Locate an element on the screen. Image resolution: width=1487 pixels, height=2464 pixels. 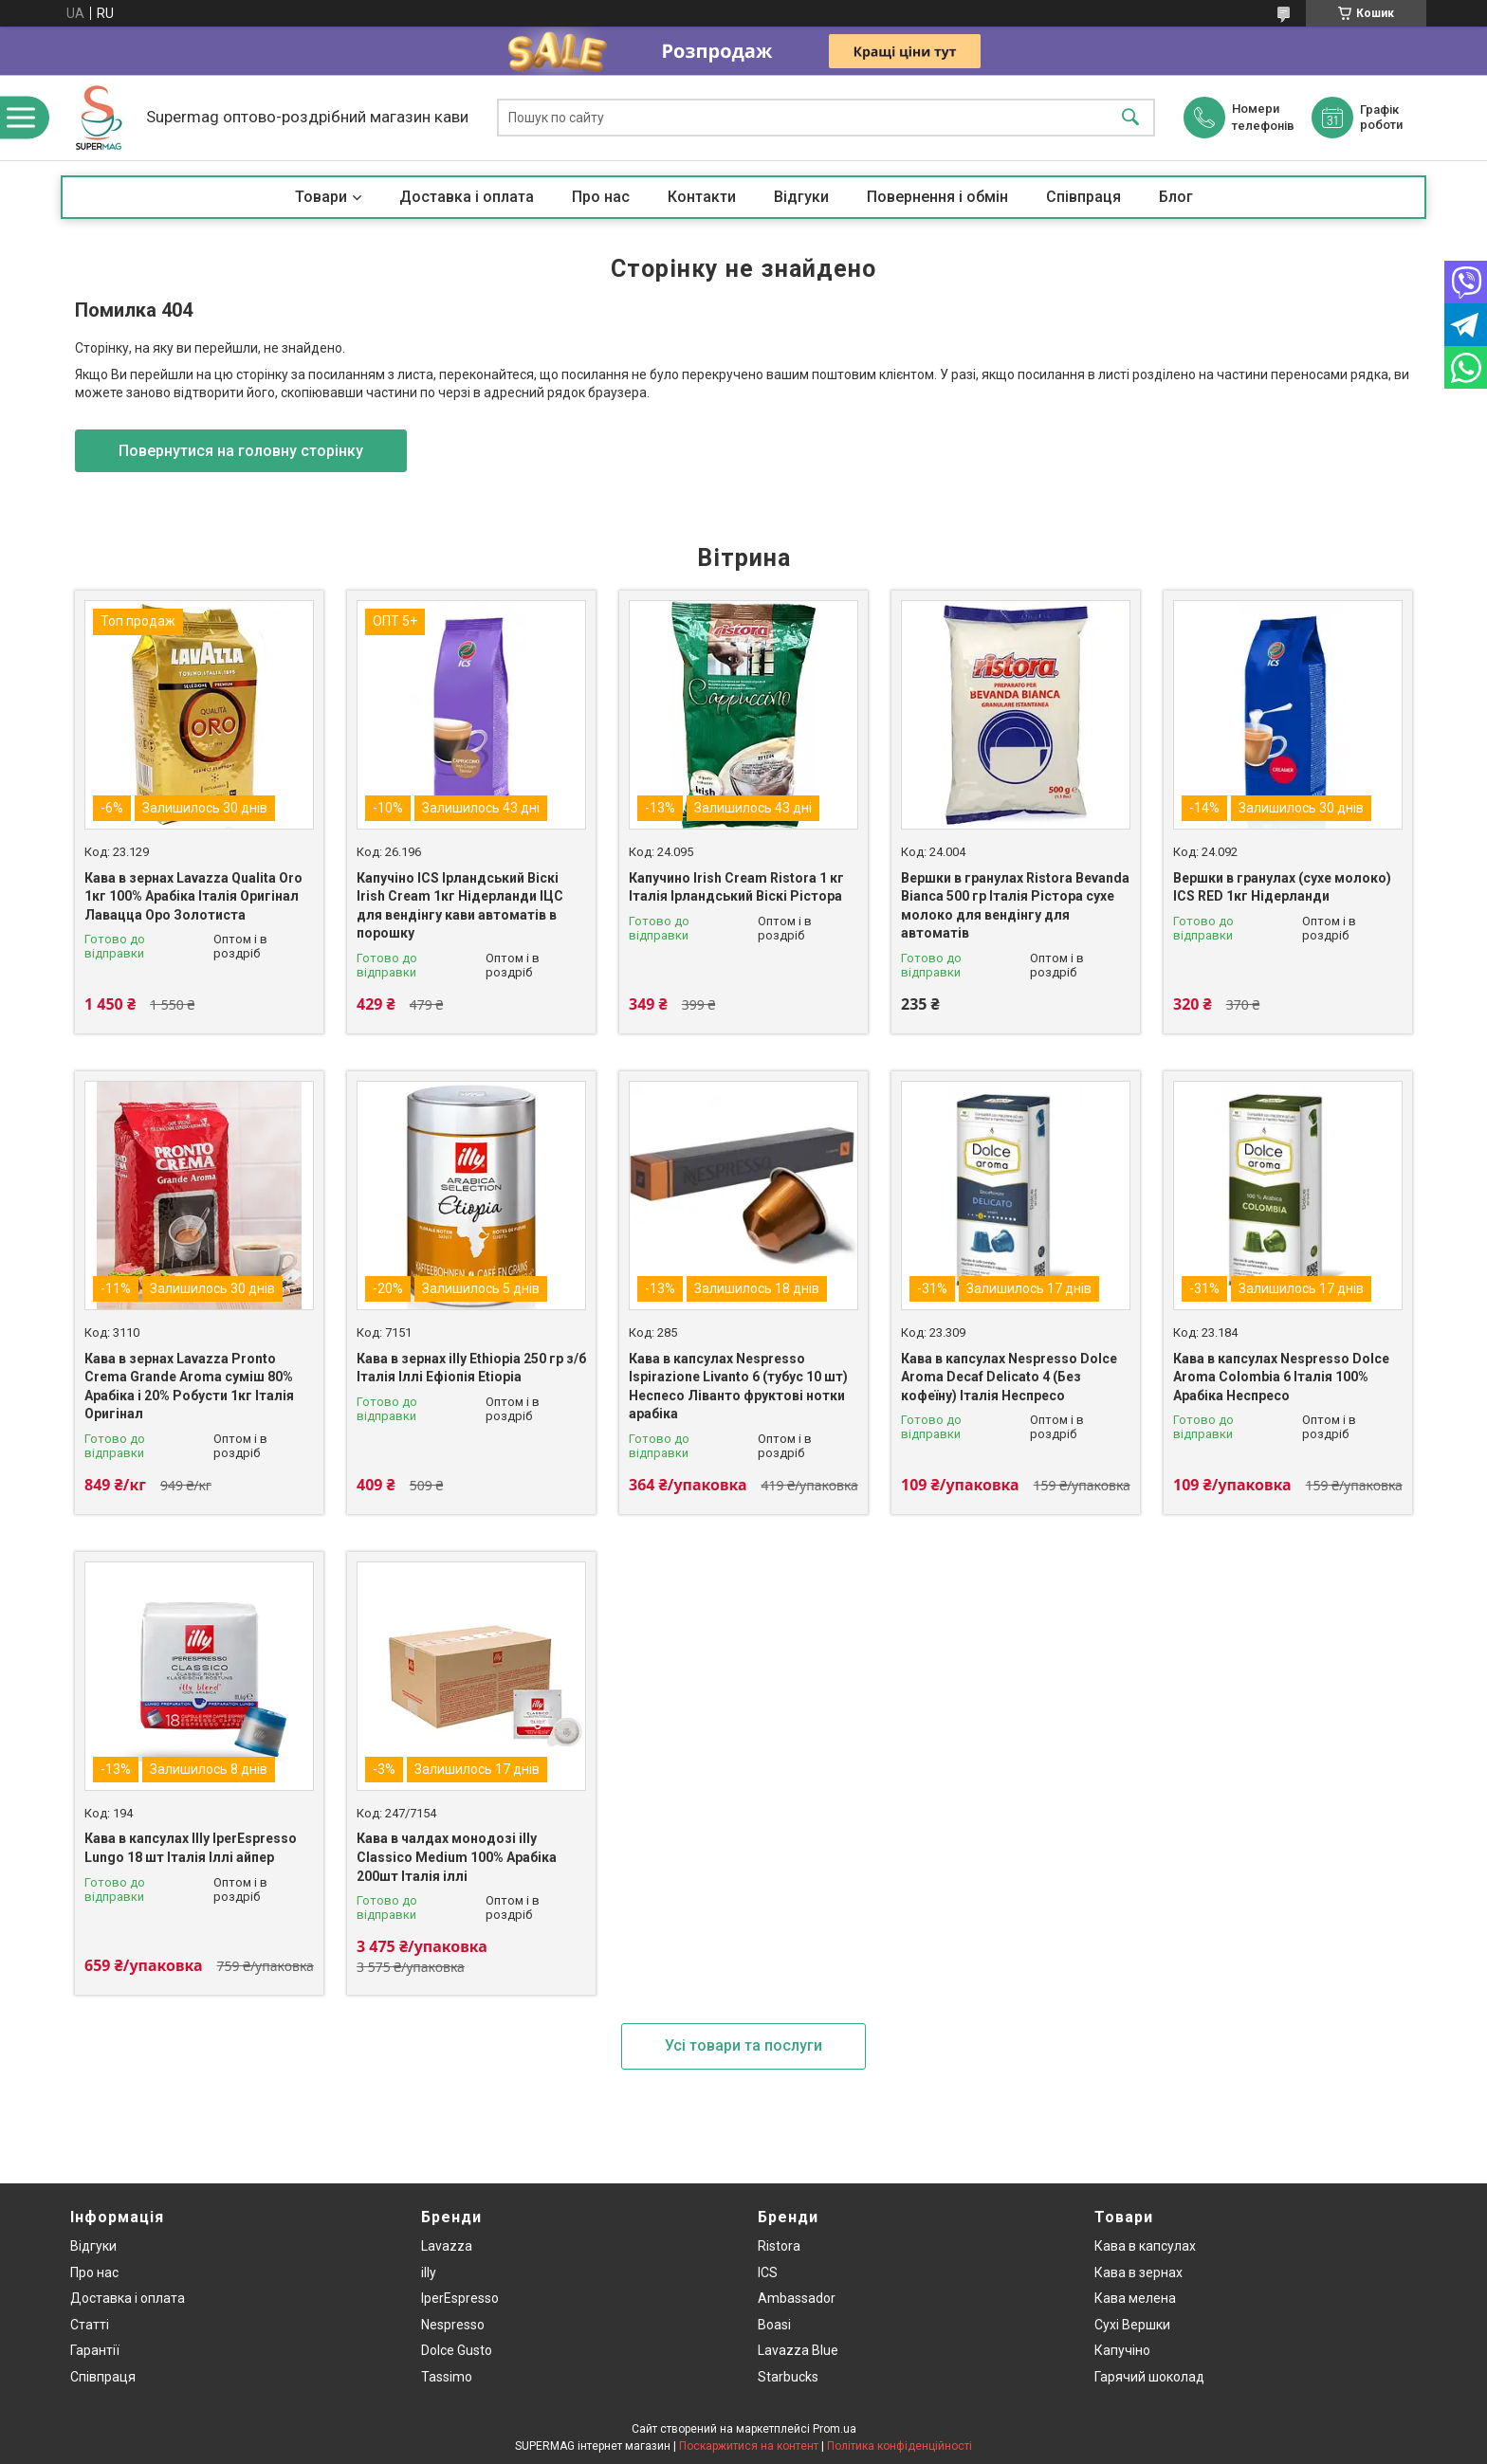
Кава в зернах illy Ethiopia 250 гр з/б Італія Іллі Ефіопія Etiopia is located at coordinates (471, 1368).